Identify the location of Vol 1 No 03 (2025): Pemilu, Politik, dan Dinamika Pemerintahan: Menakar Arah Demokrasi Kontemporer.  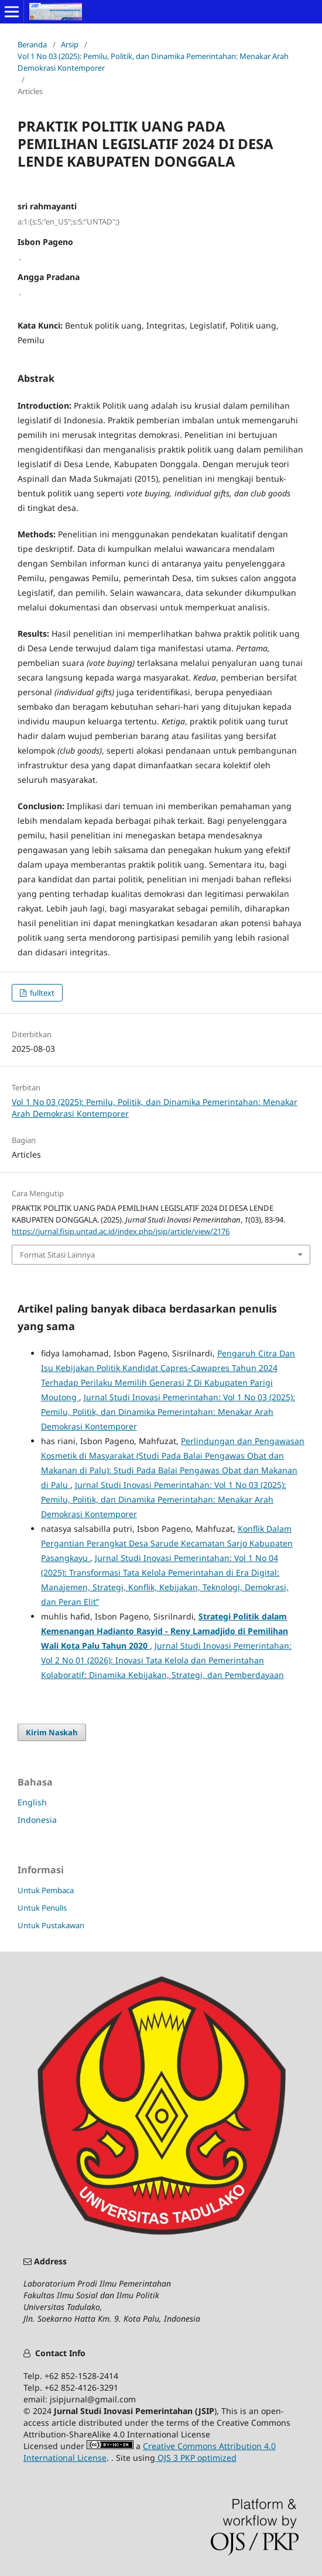
(153, 62).